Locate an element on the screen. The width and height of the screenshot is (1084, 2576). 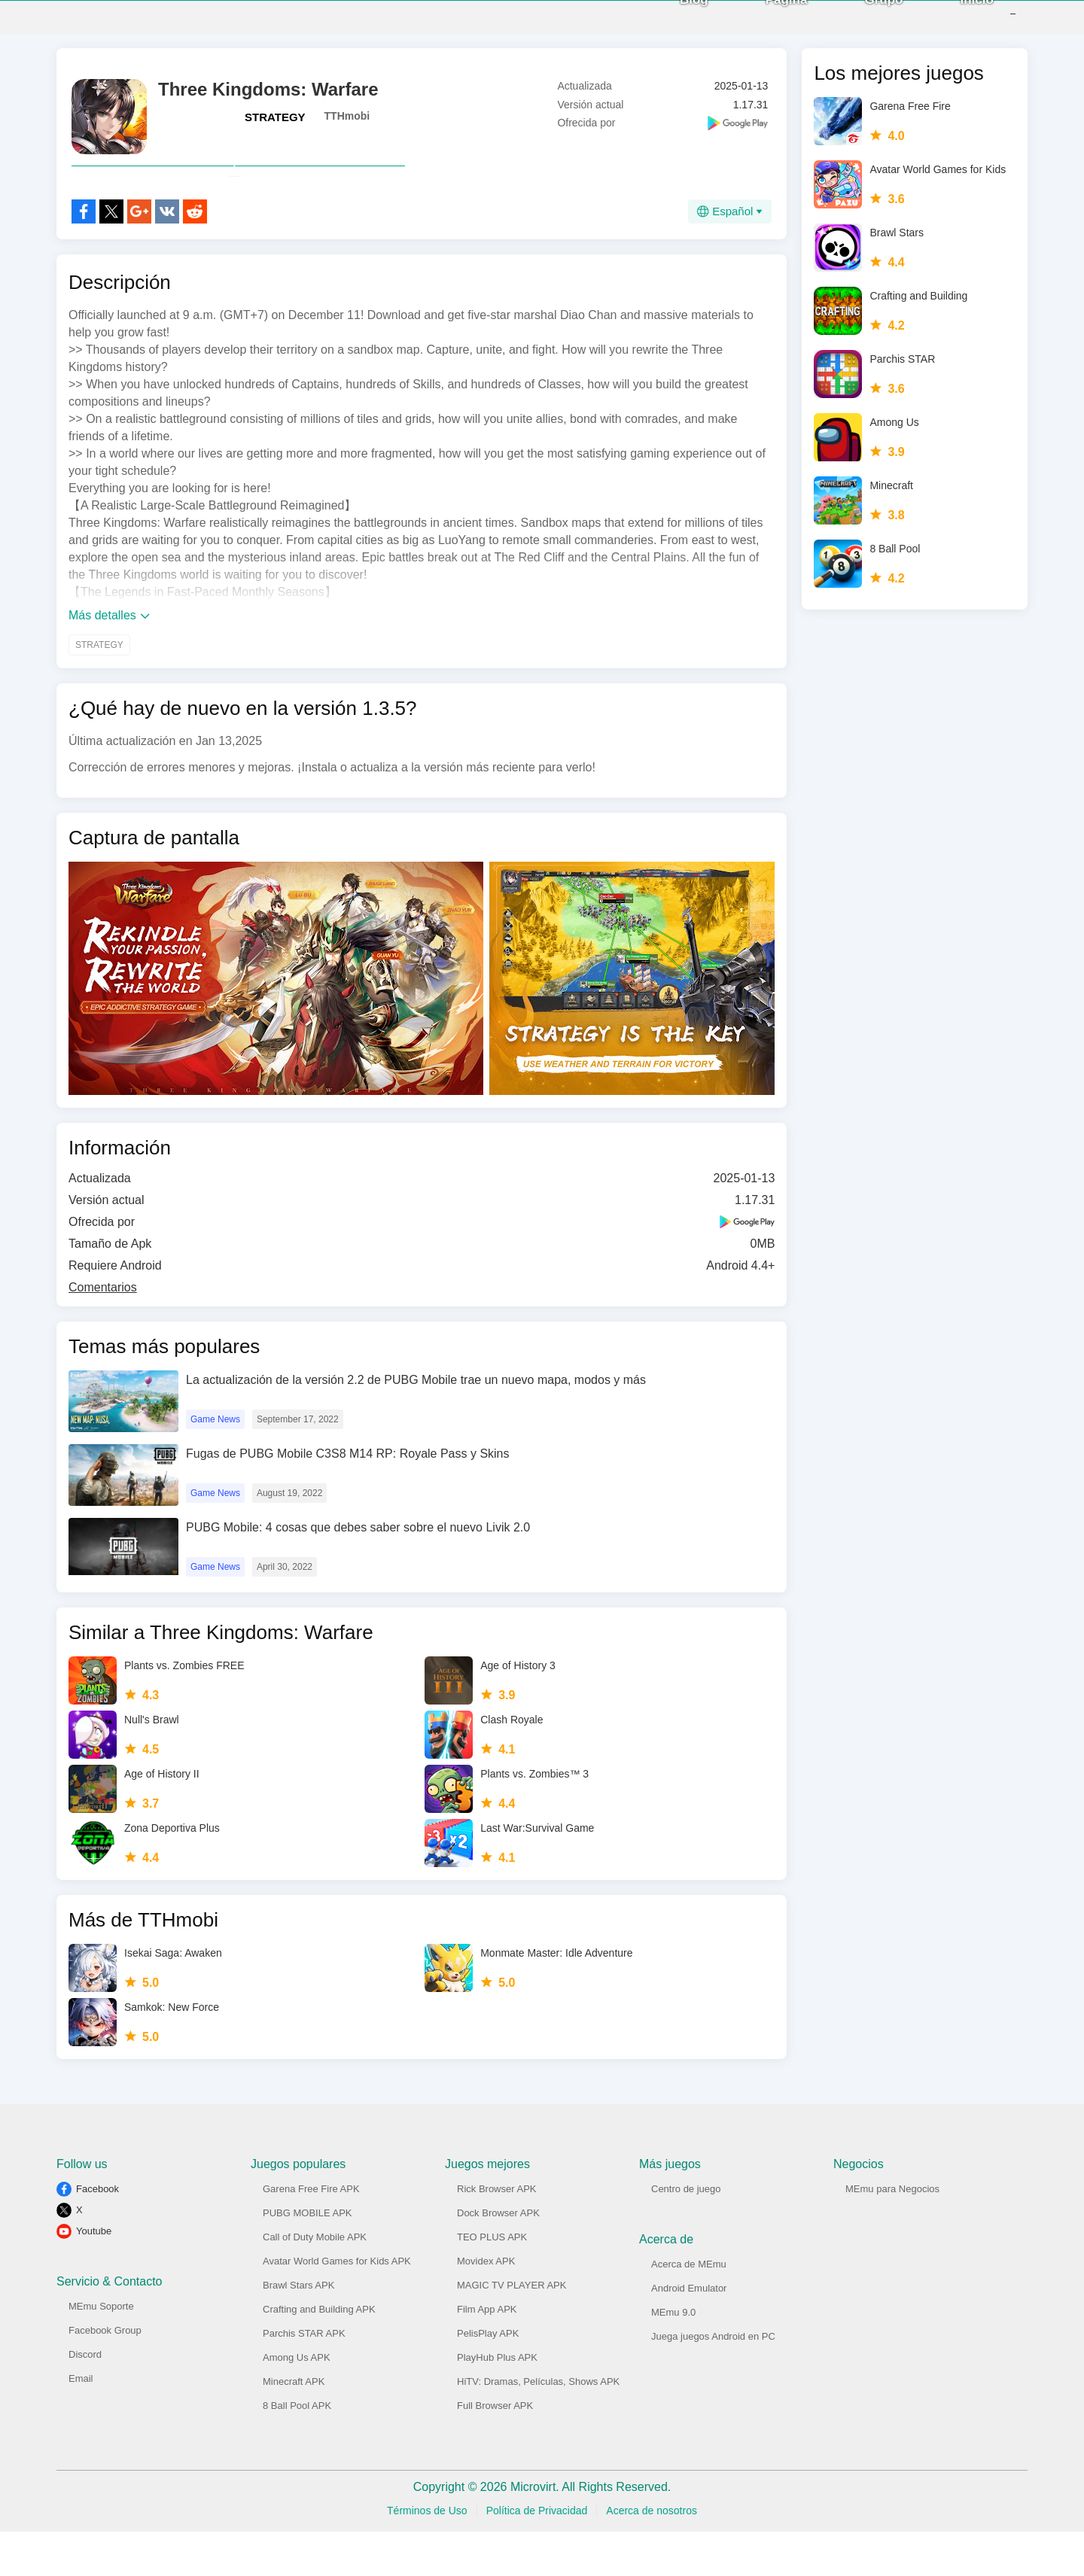
Youtube is located at coordinates (93, 2275).